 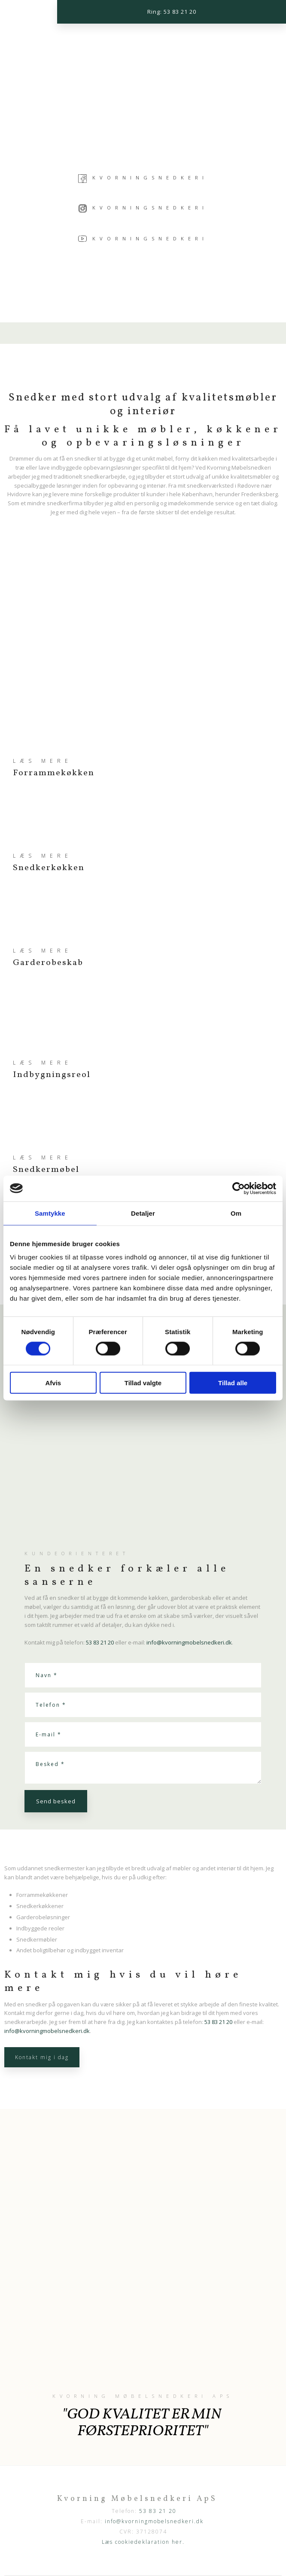 What do you see at coordinates (189, 1642) in the screenshot?
I see `info@kvorningmobelsnedkeri.dk` at bounding box center [189, 1642].